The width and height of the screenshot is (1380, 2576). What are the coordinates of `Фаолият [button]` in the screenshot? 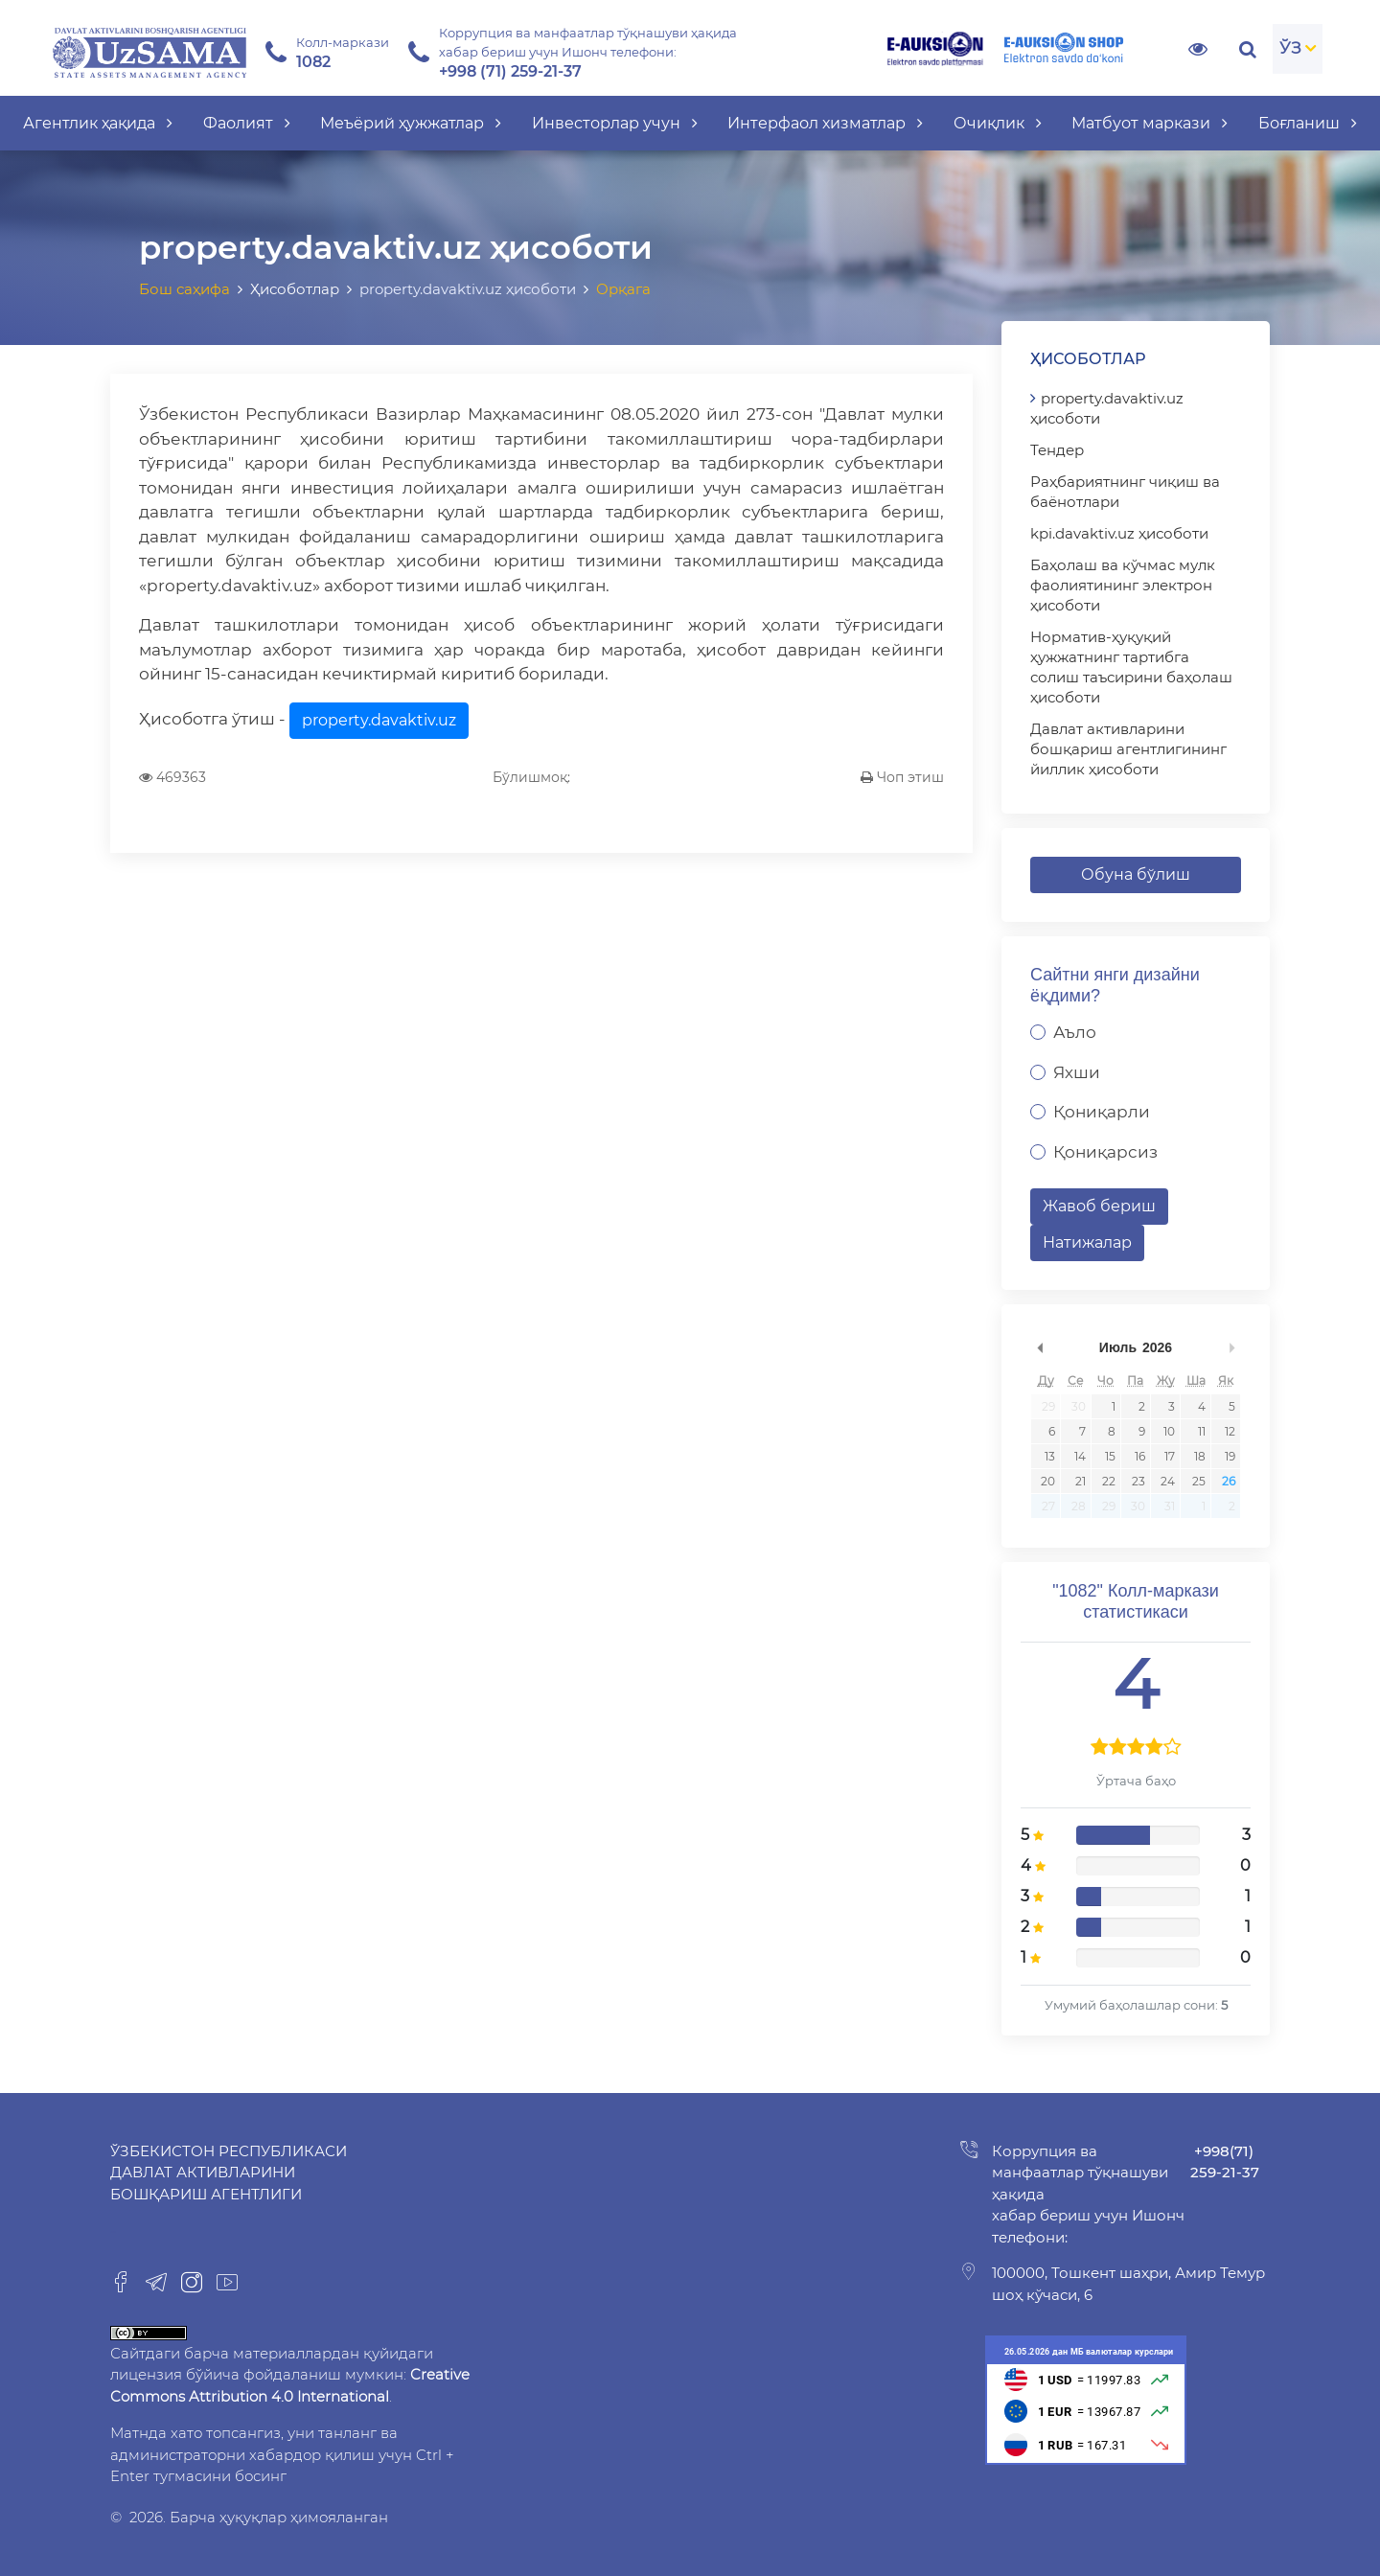 It's located at (246, 123).